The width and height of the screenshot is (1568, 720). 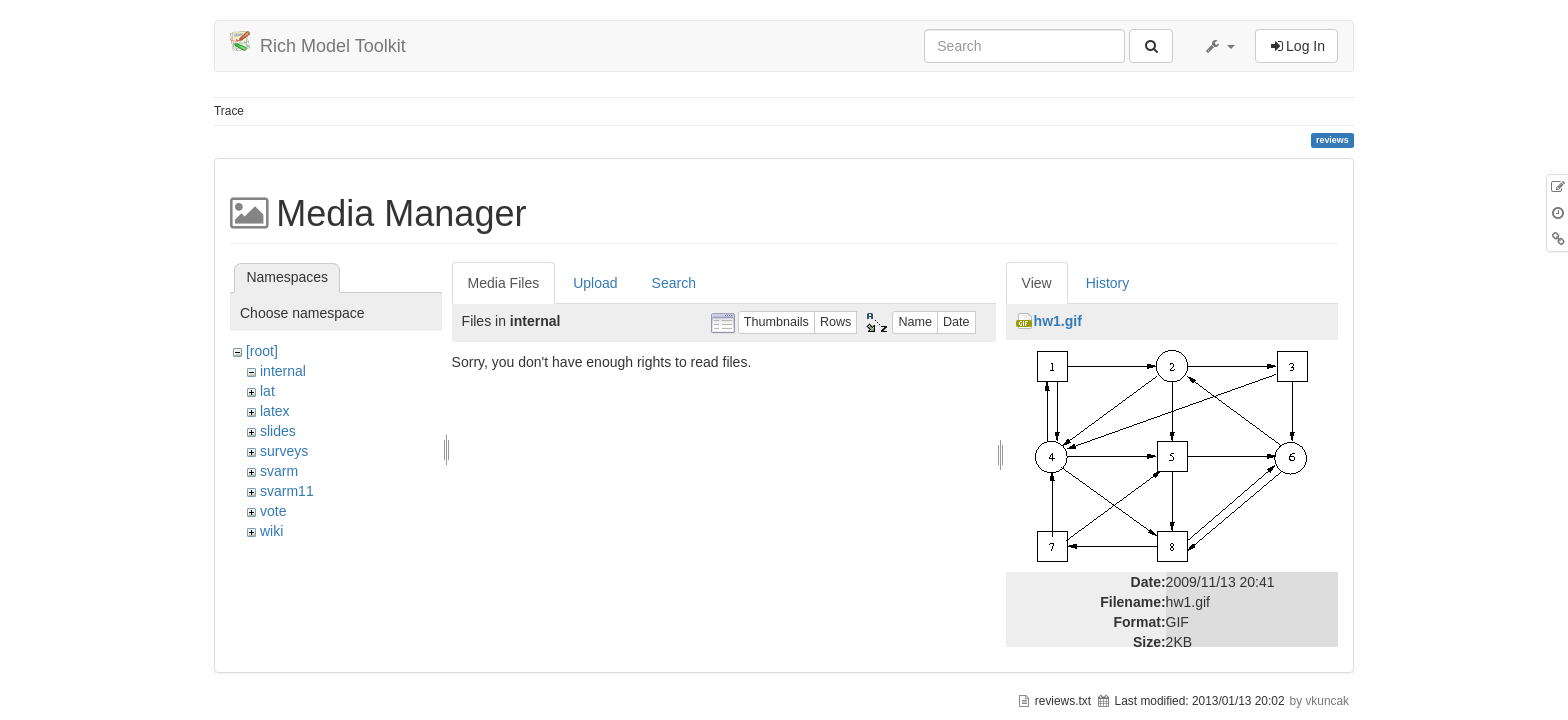 What do you see at coordinates (287, 491) in the screenshot?
I see `svarm11` at bounding box center [287, 491].